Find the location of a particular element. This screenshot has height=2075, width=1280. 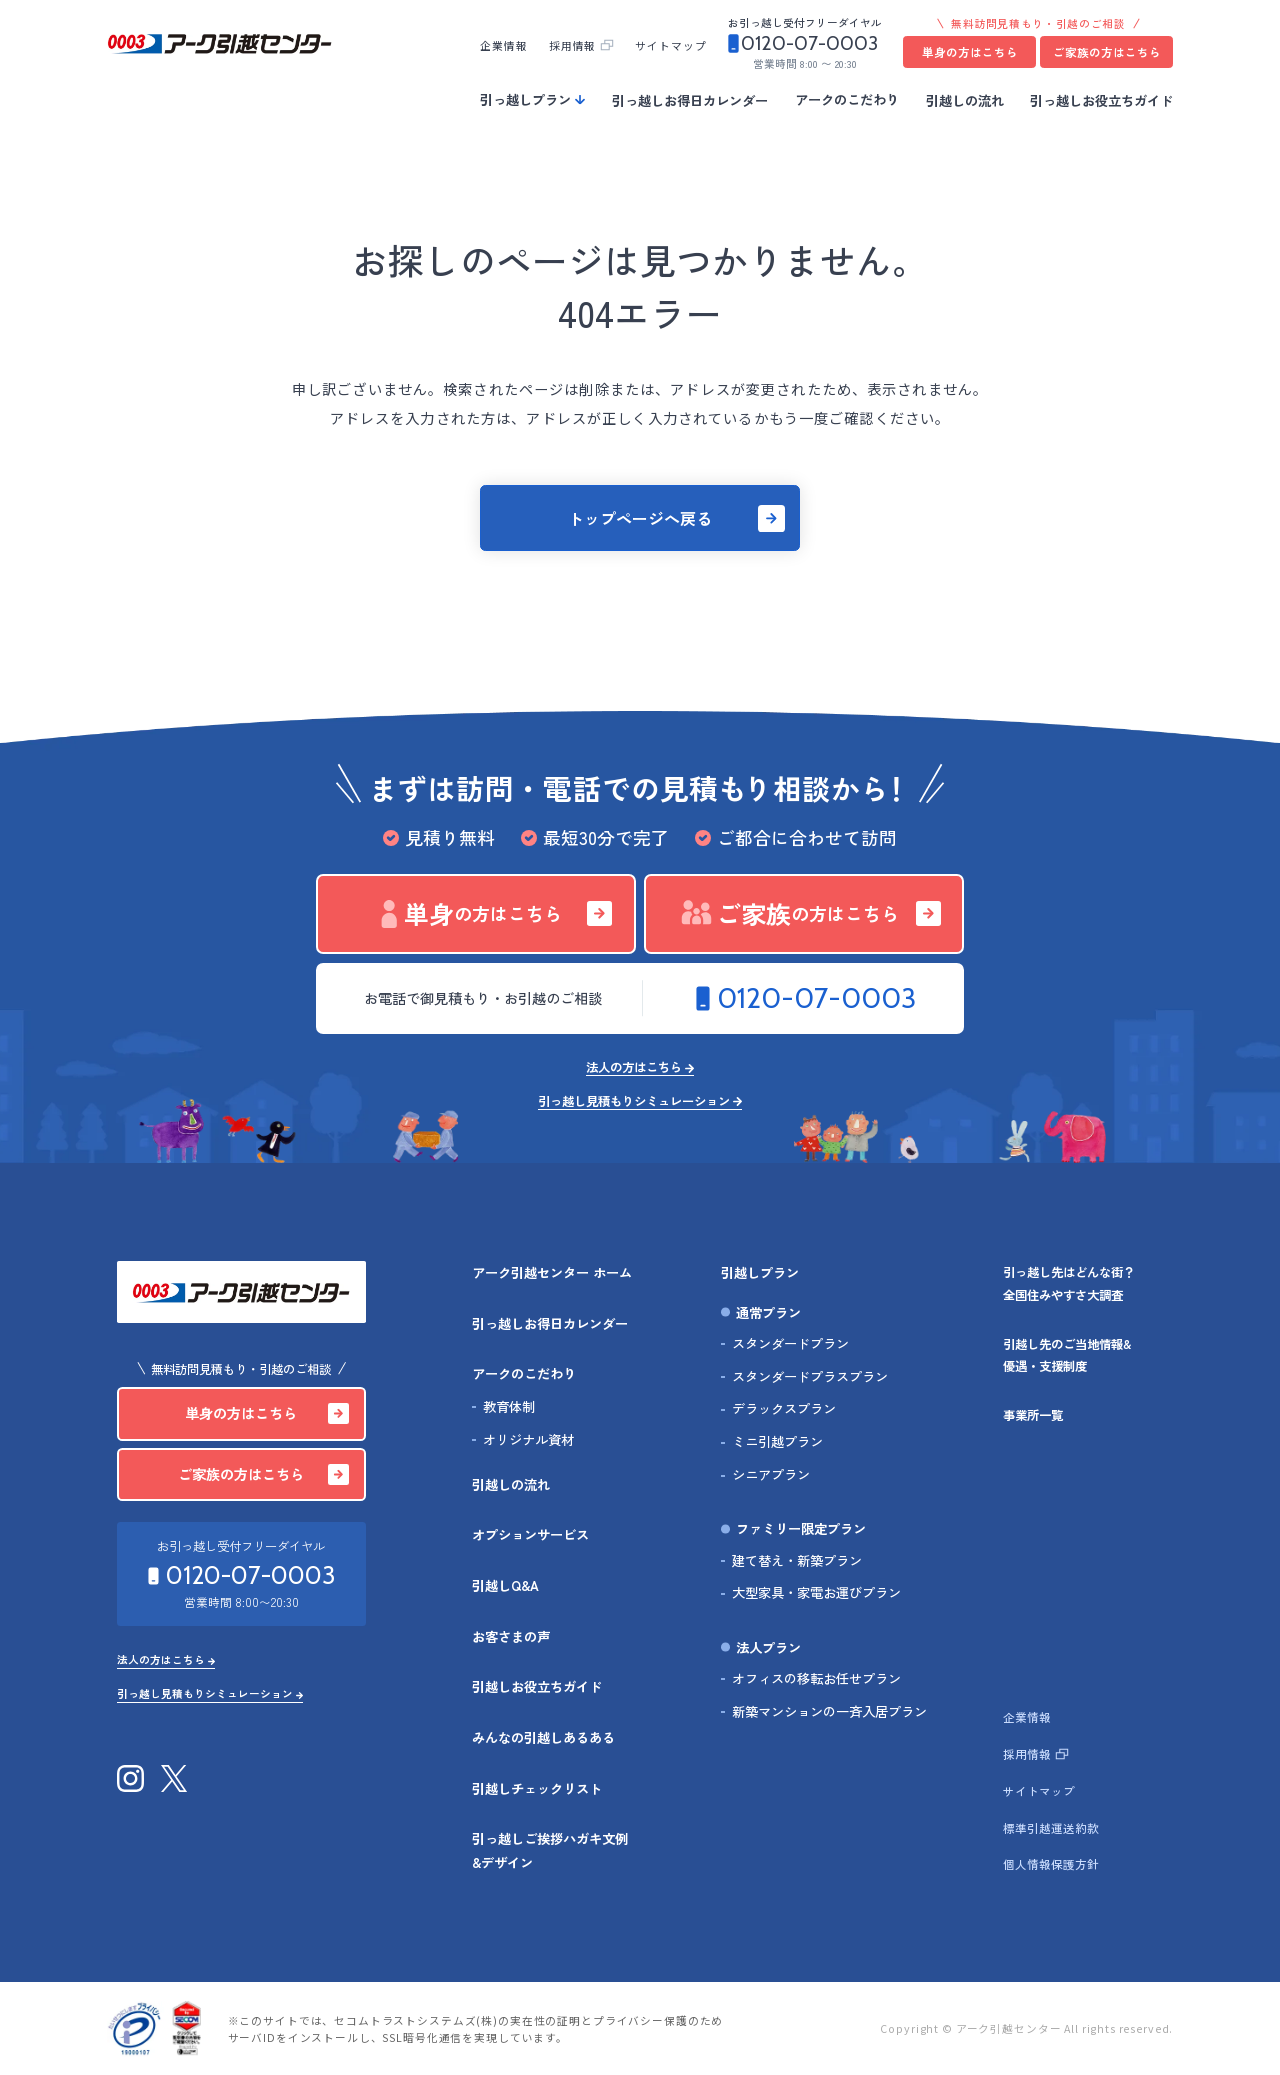

建て替え・新築プラン is located at coordinates (797, 1560).